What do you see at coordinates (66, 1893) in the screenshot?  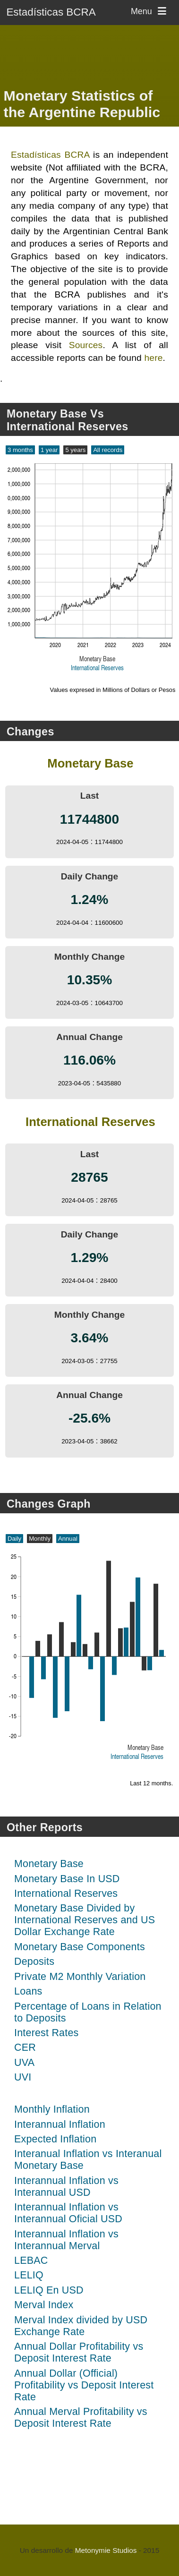 I see `International Reserves` at bounding box center [66, 1893].